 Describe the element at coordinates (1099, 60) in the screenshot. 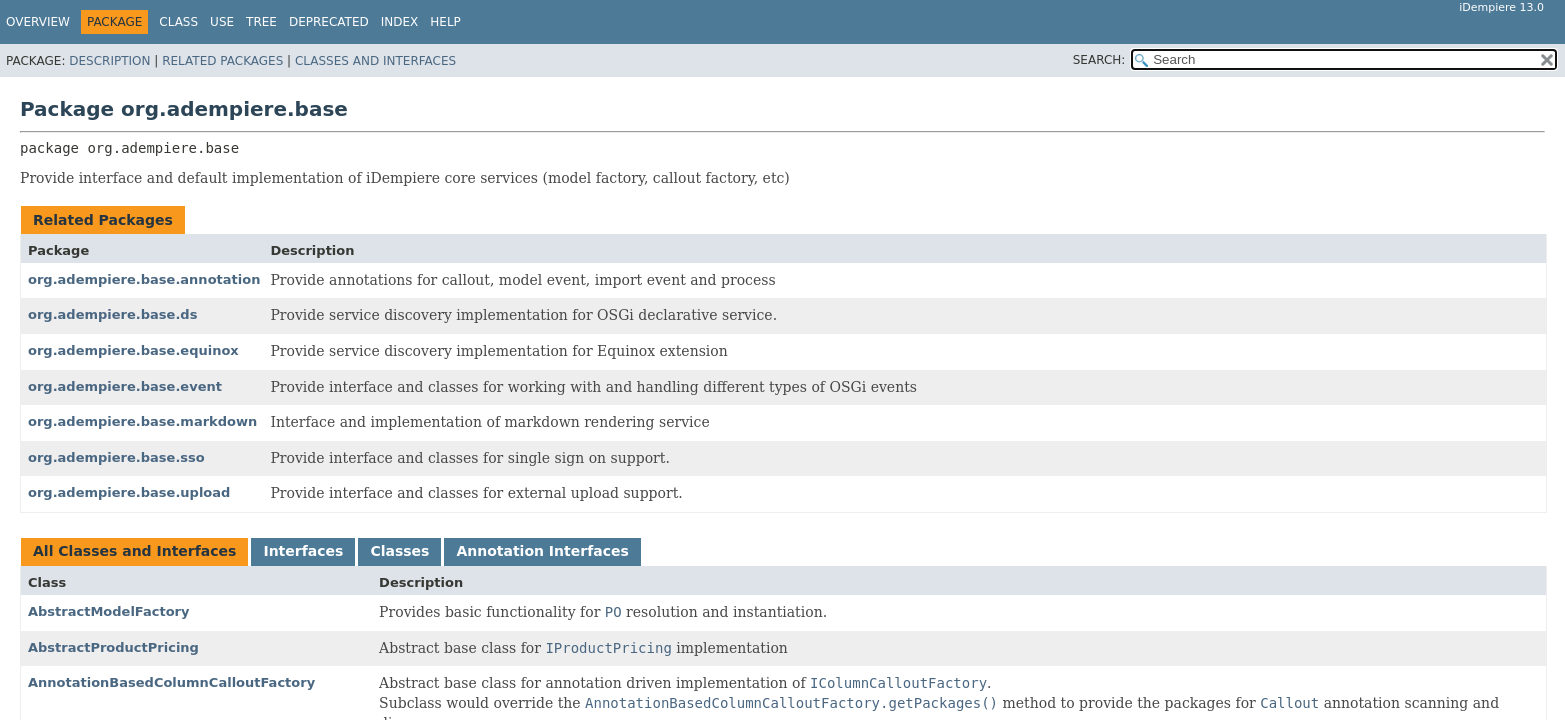

I see `SEARCH:` at that location.